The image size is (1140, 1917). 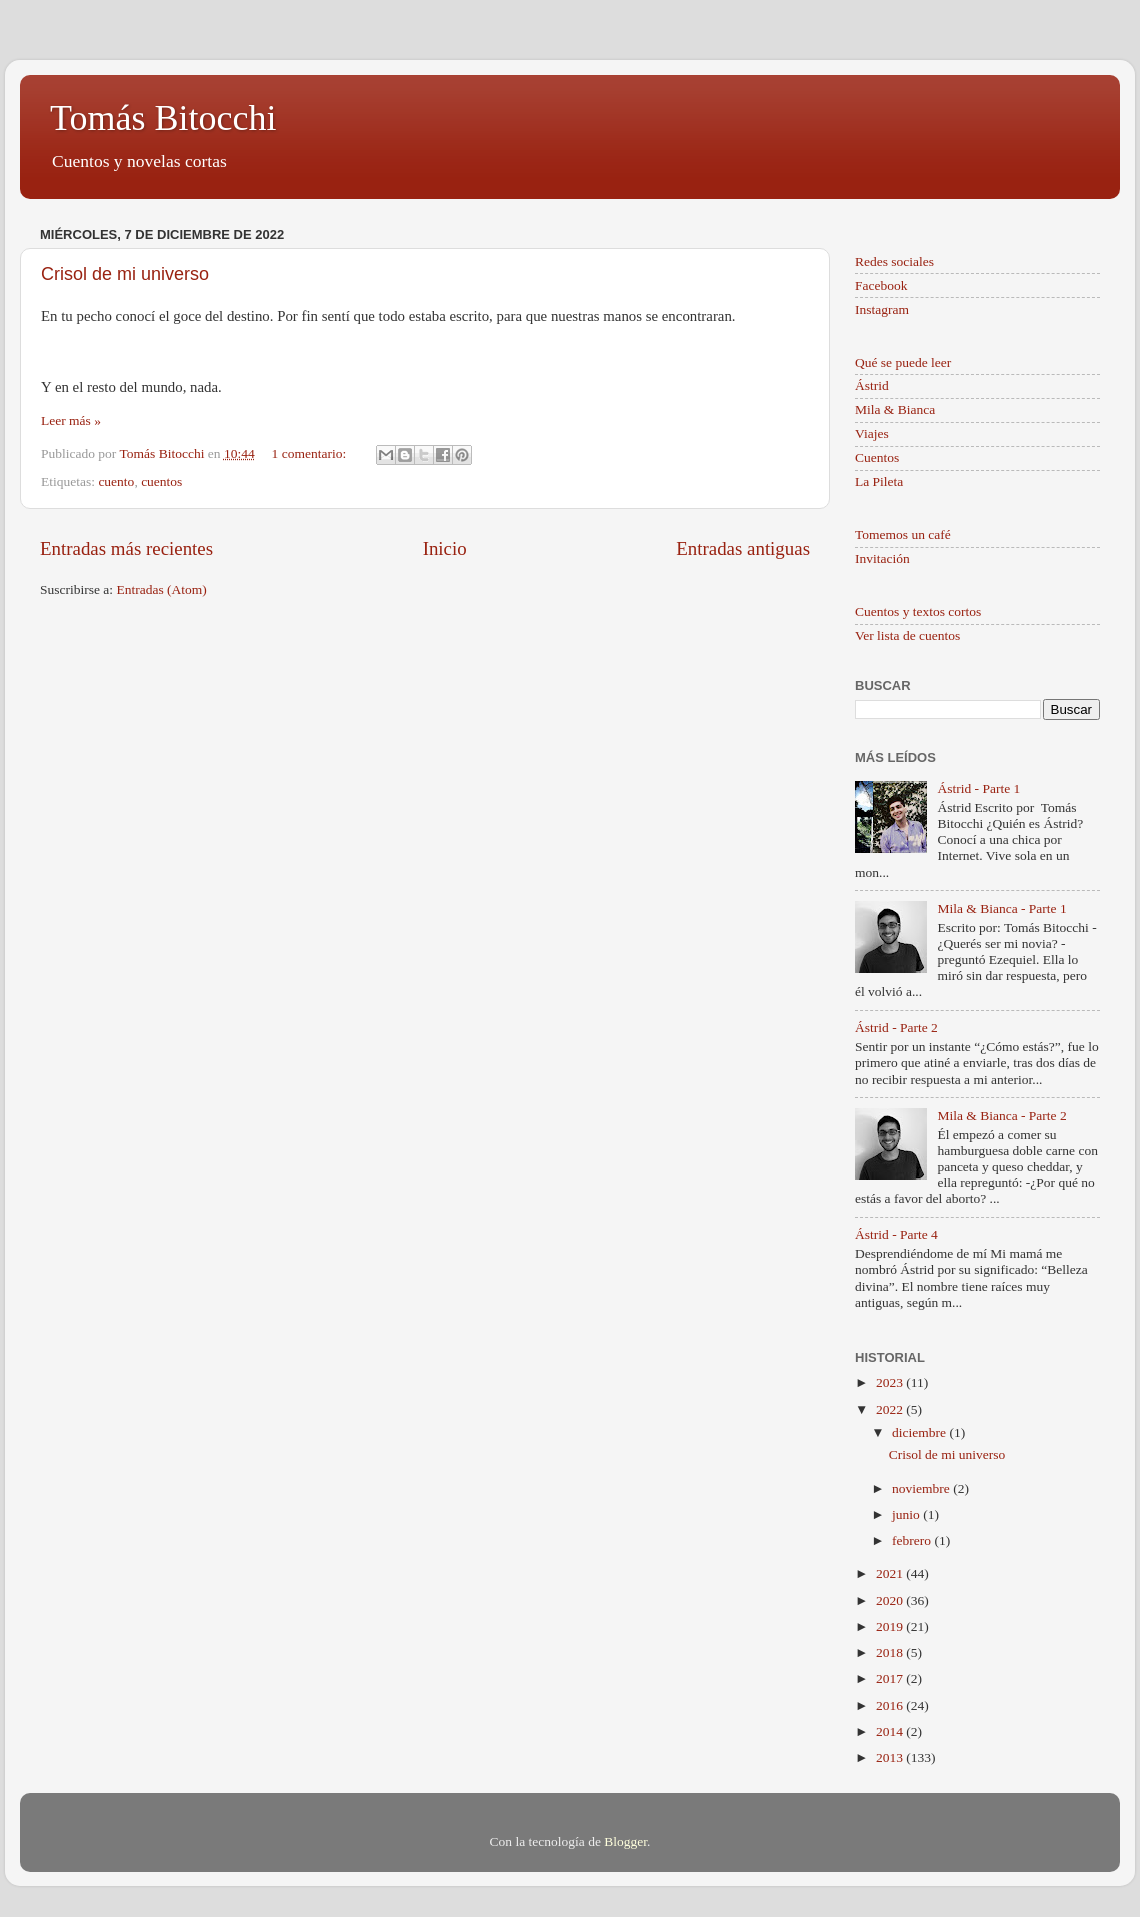 I want to click on Entradas más recientes, so click(x=126, y=548).